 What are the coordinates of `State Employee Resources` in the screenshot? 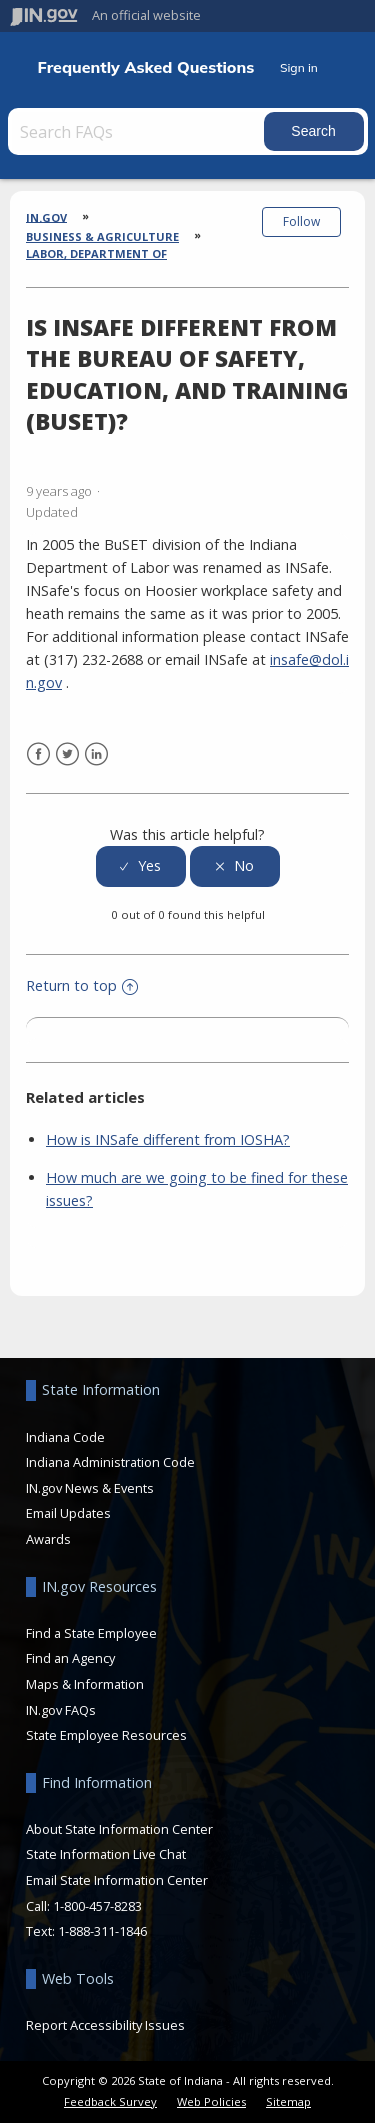 It's located at (106, 1735).